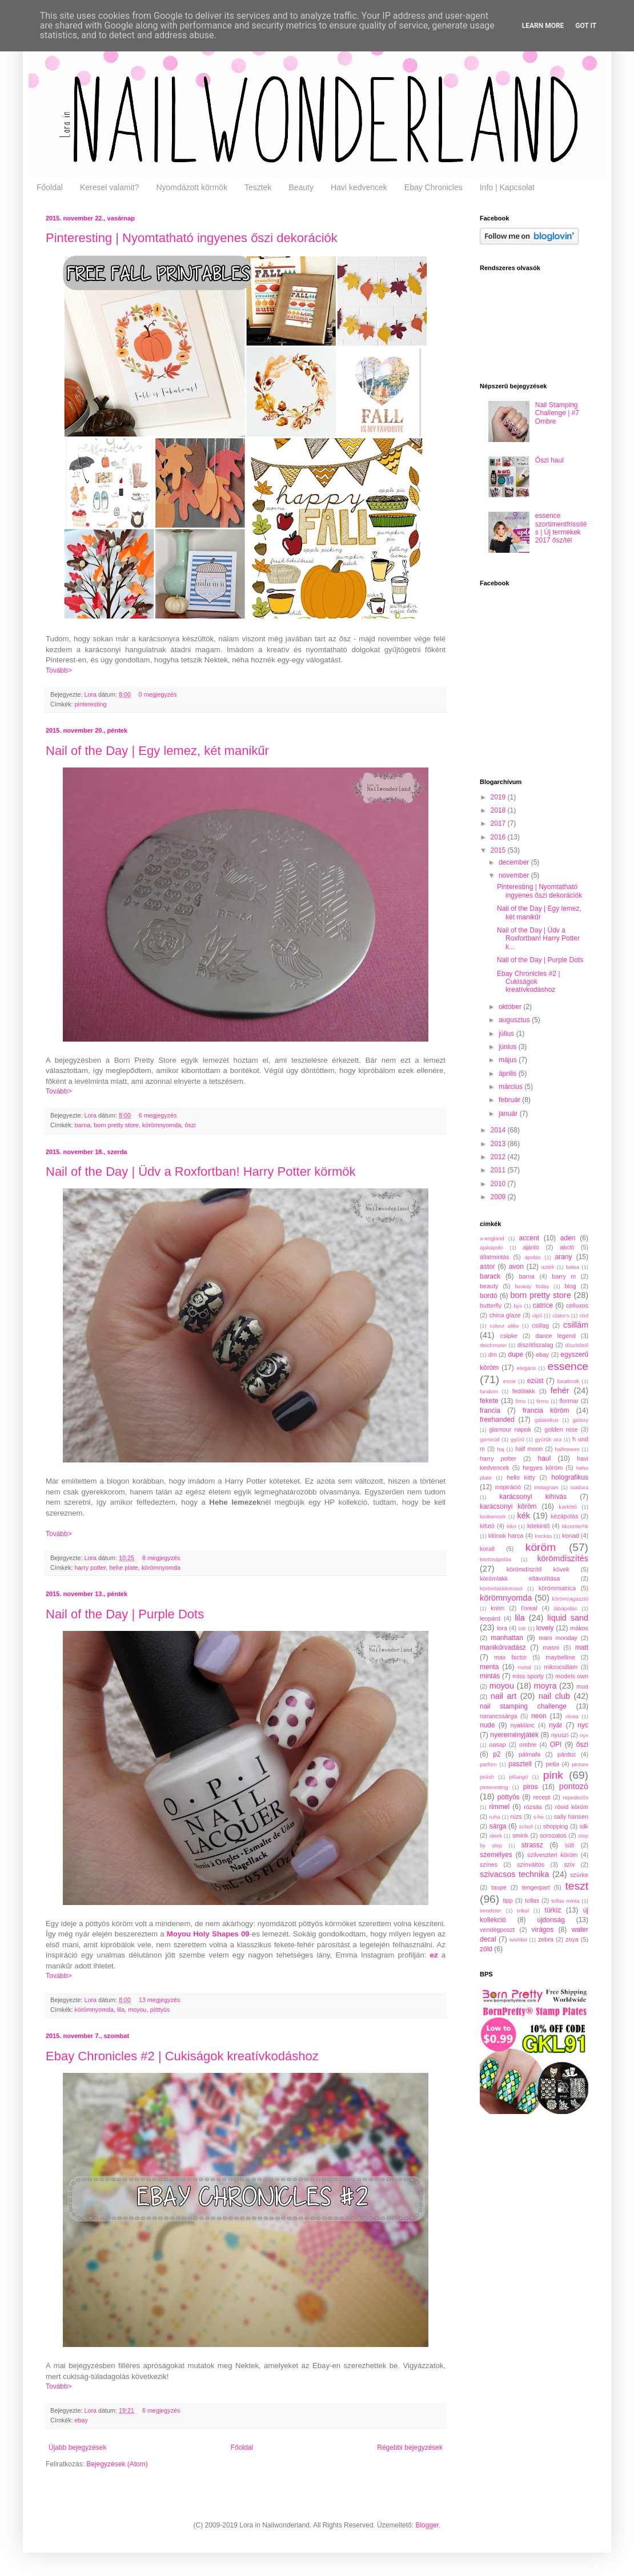 The image size is (634, 2576). I want to click on a-england, so click(492, 1238).